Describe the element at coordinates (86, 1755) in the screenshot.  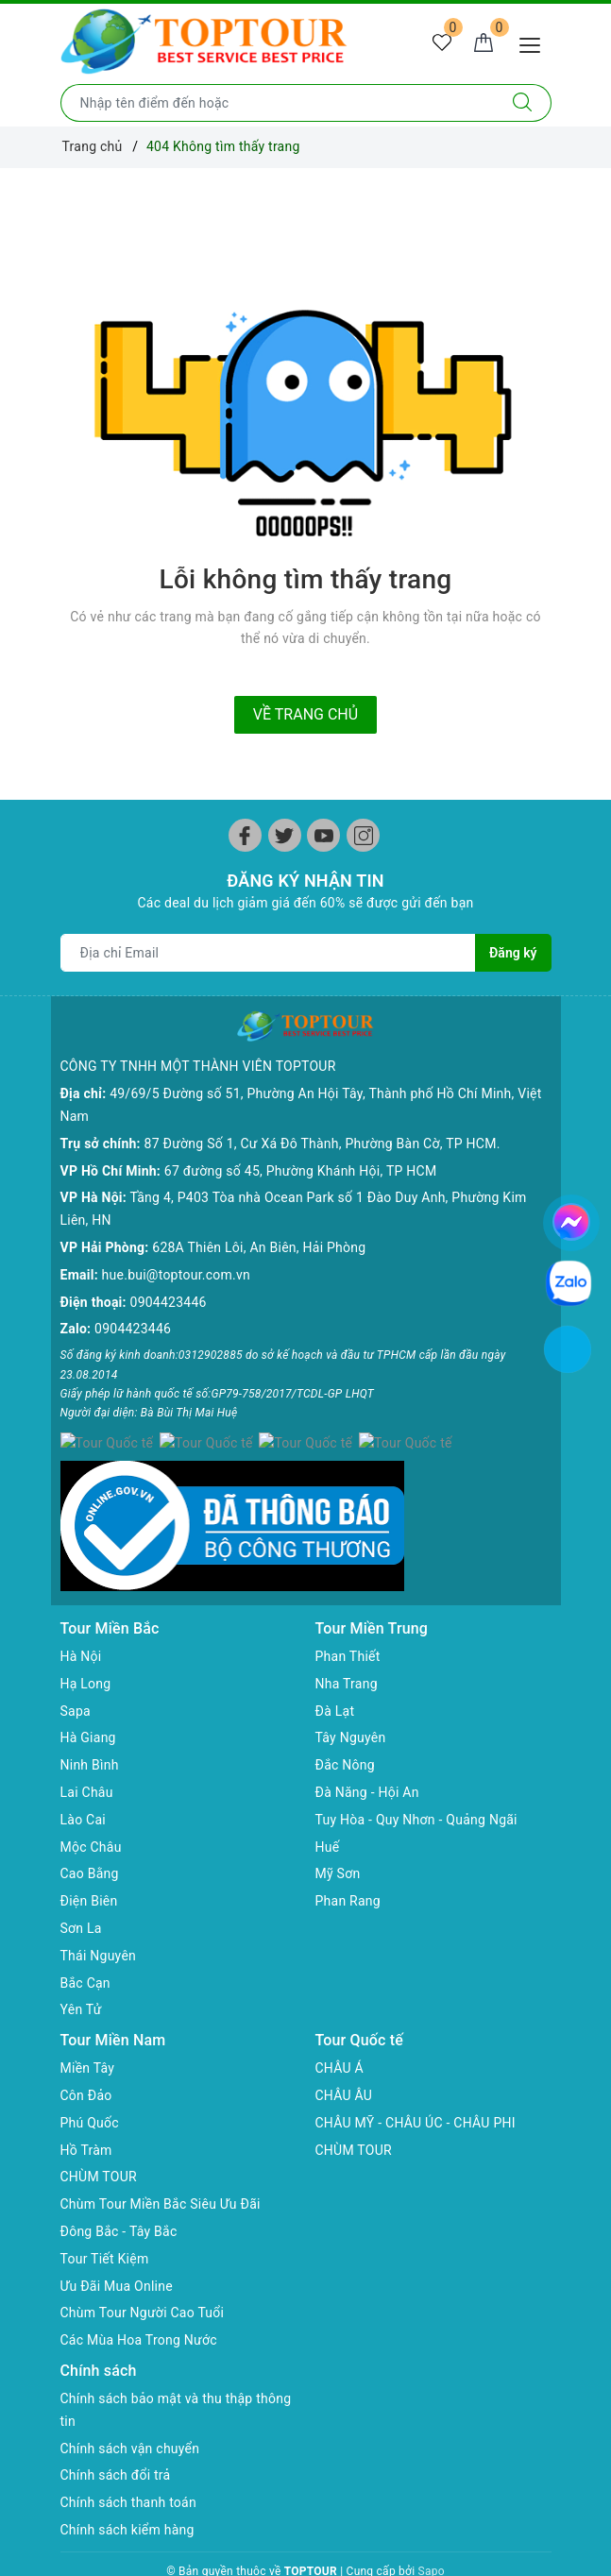
I see `Lai Châu` at that location.